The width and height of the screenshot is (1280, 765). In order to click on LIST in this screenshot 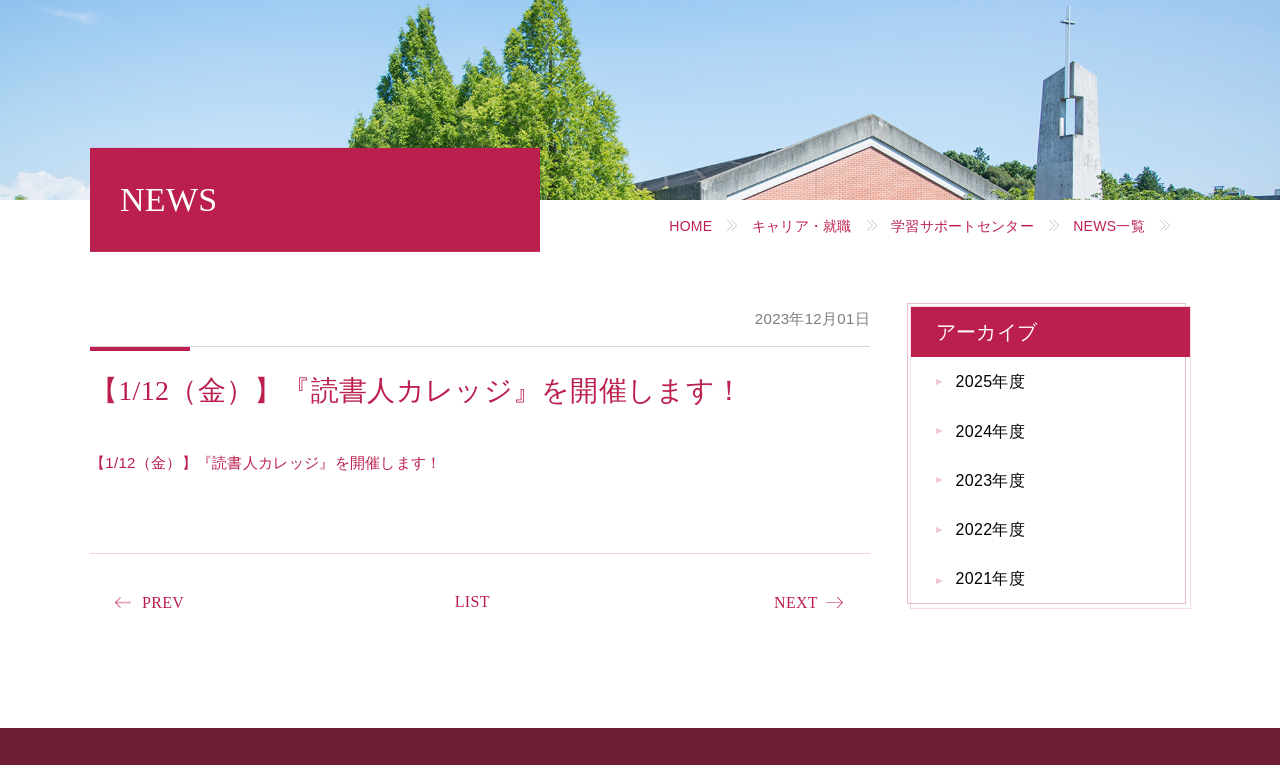, I will do `click(472, 601)`.